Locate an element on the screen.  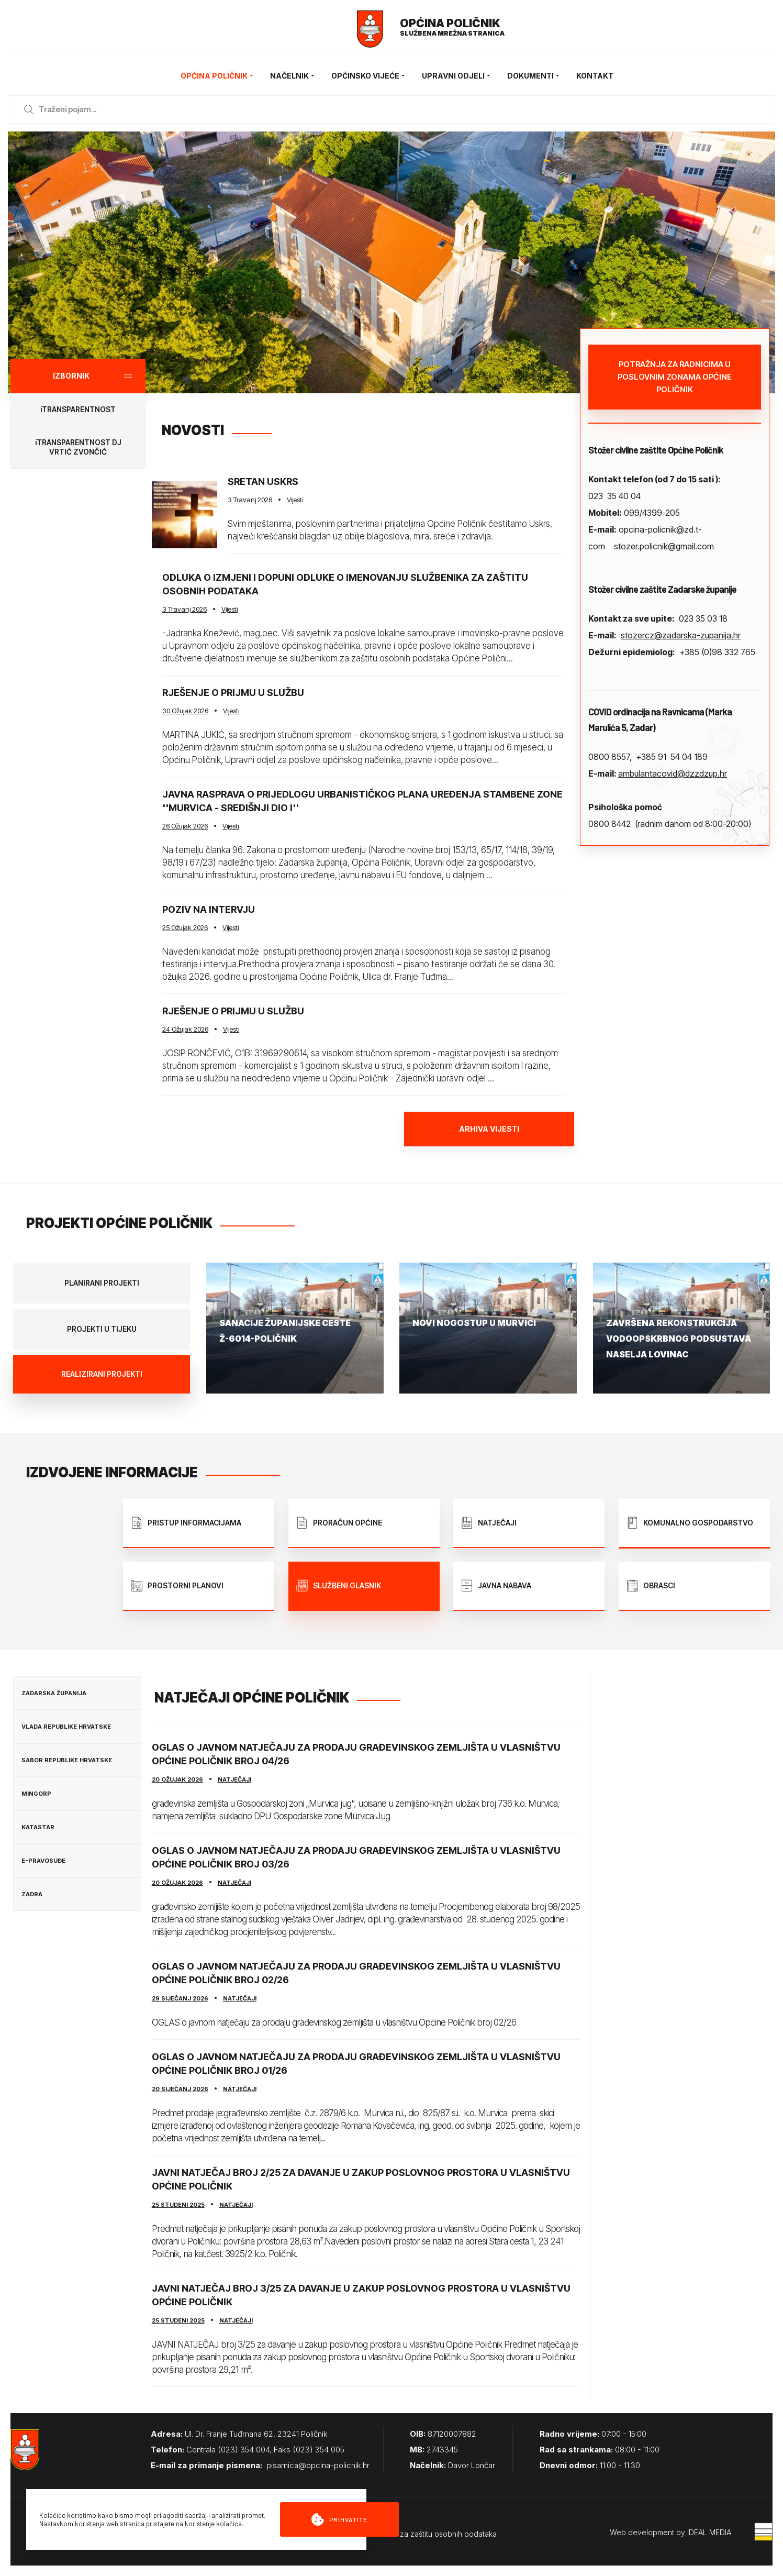
stozercz@zadarska-zupanija.hr is located at coordinates (681, 635).